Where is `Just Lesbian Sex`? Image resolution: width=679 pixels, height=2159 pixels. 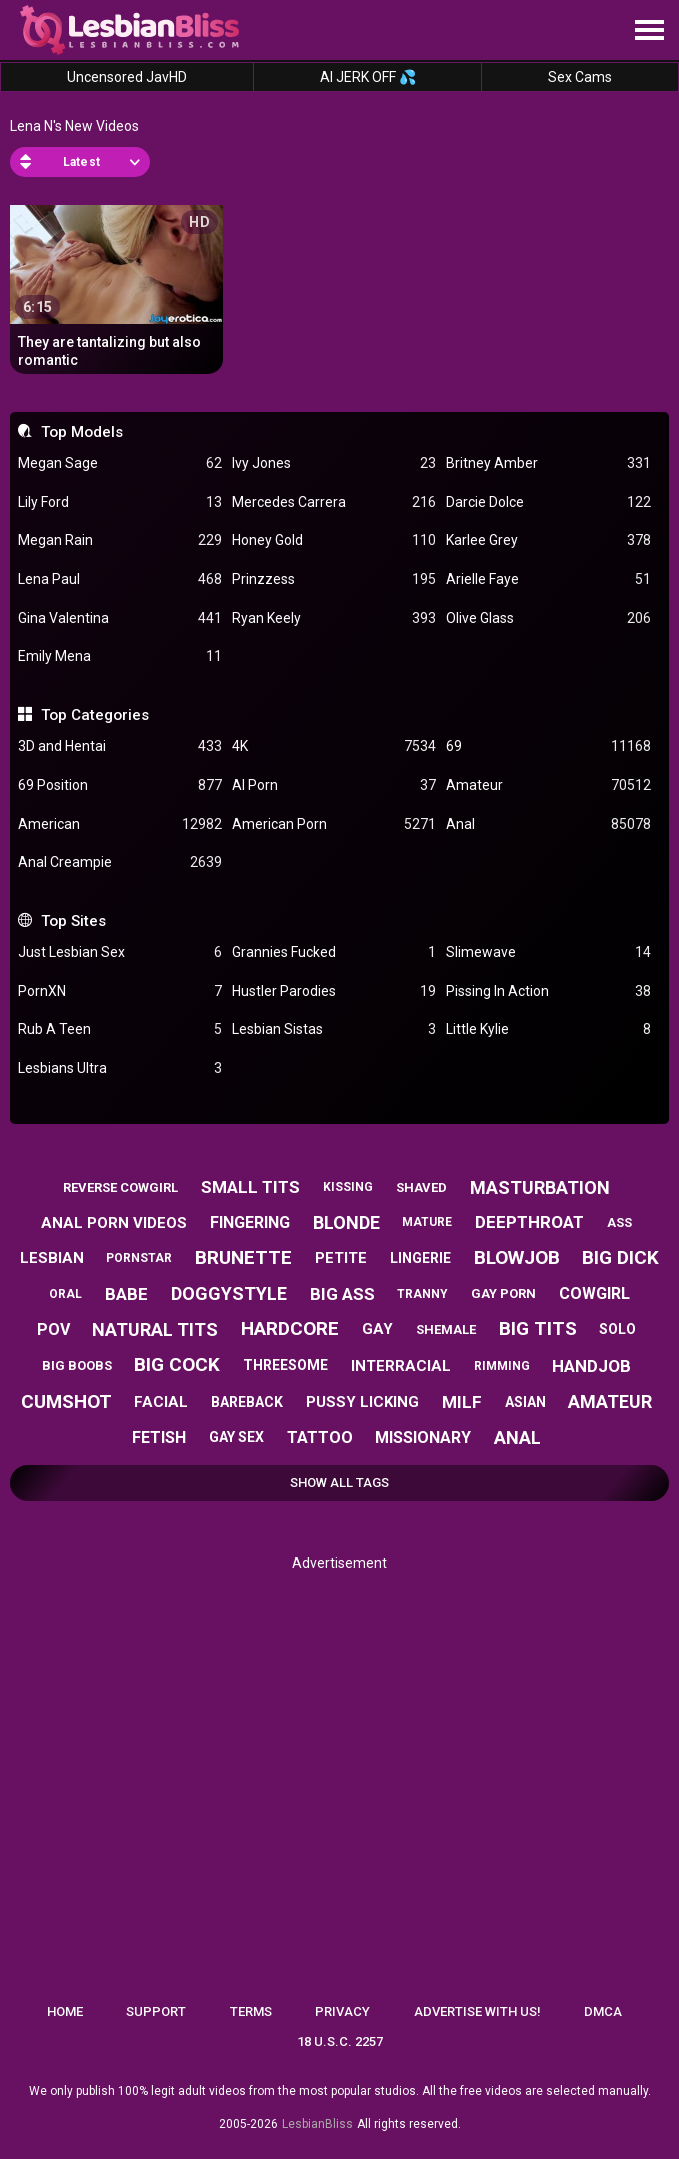
Just Lesbian Sex is located at coordinates (120, 952).